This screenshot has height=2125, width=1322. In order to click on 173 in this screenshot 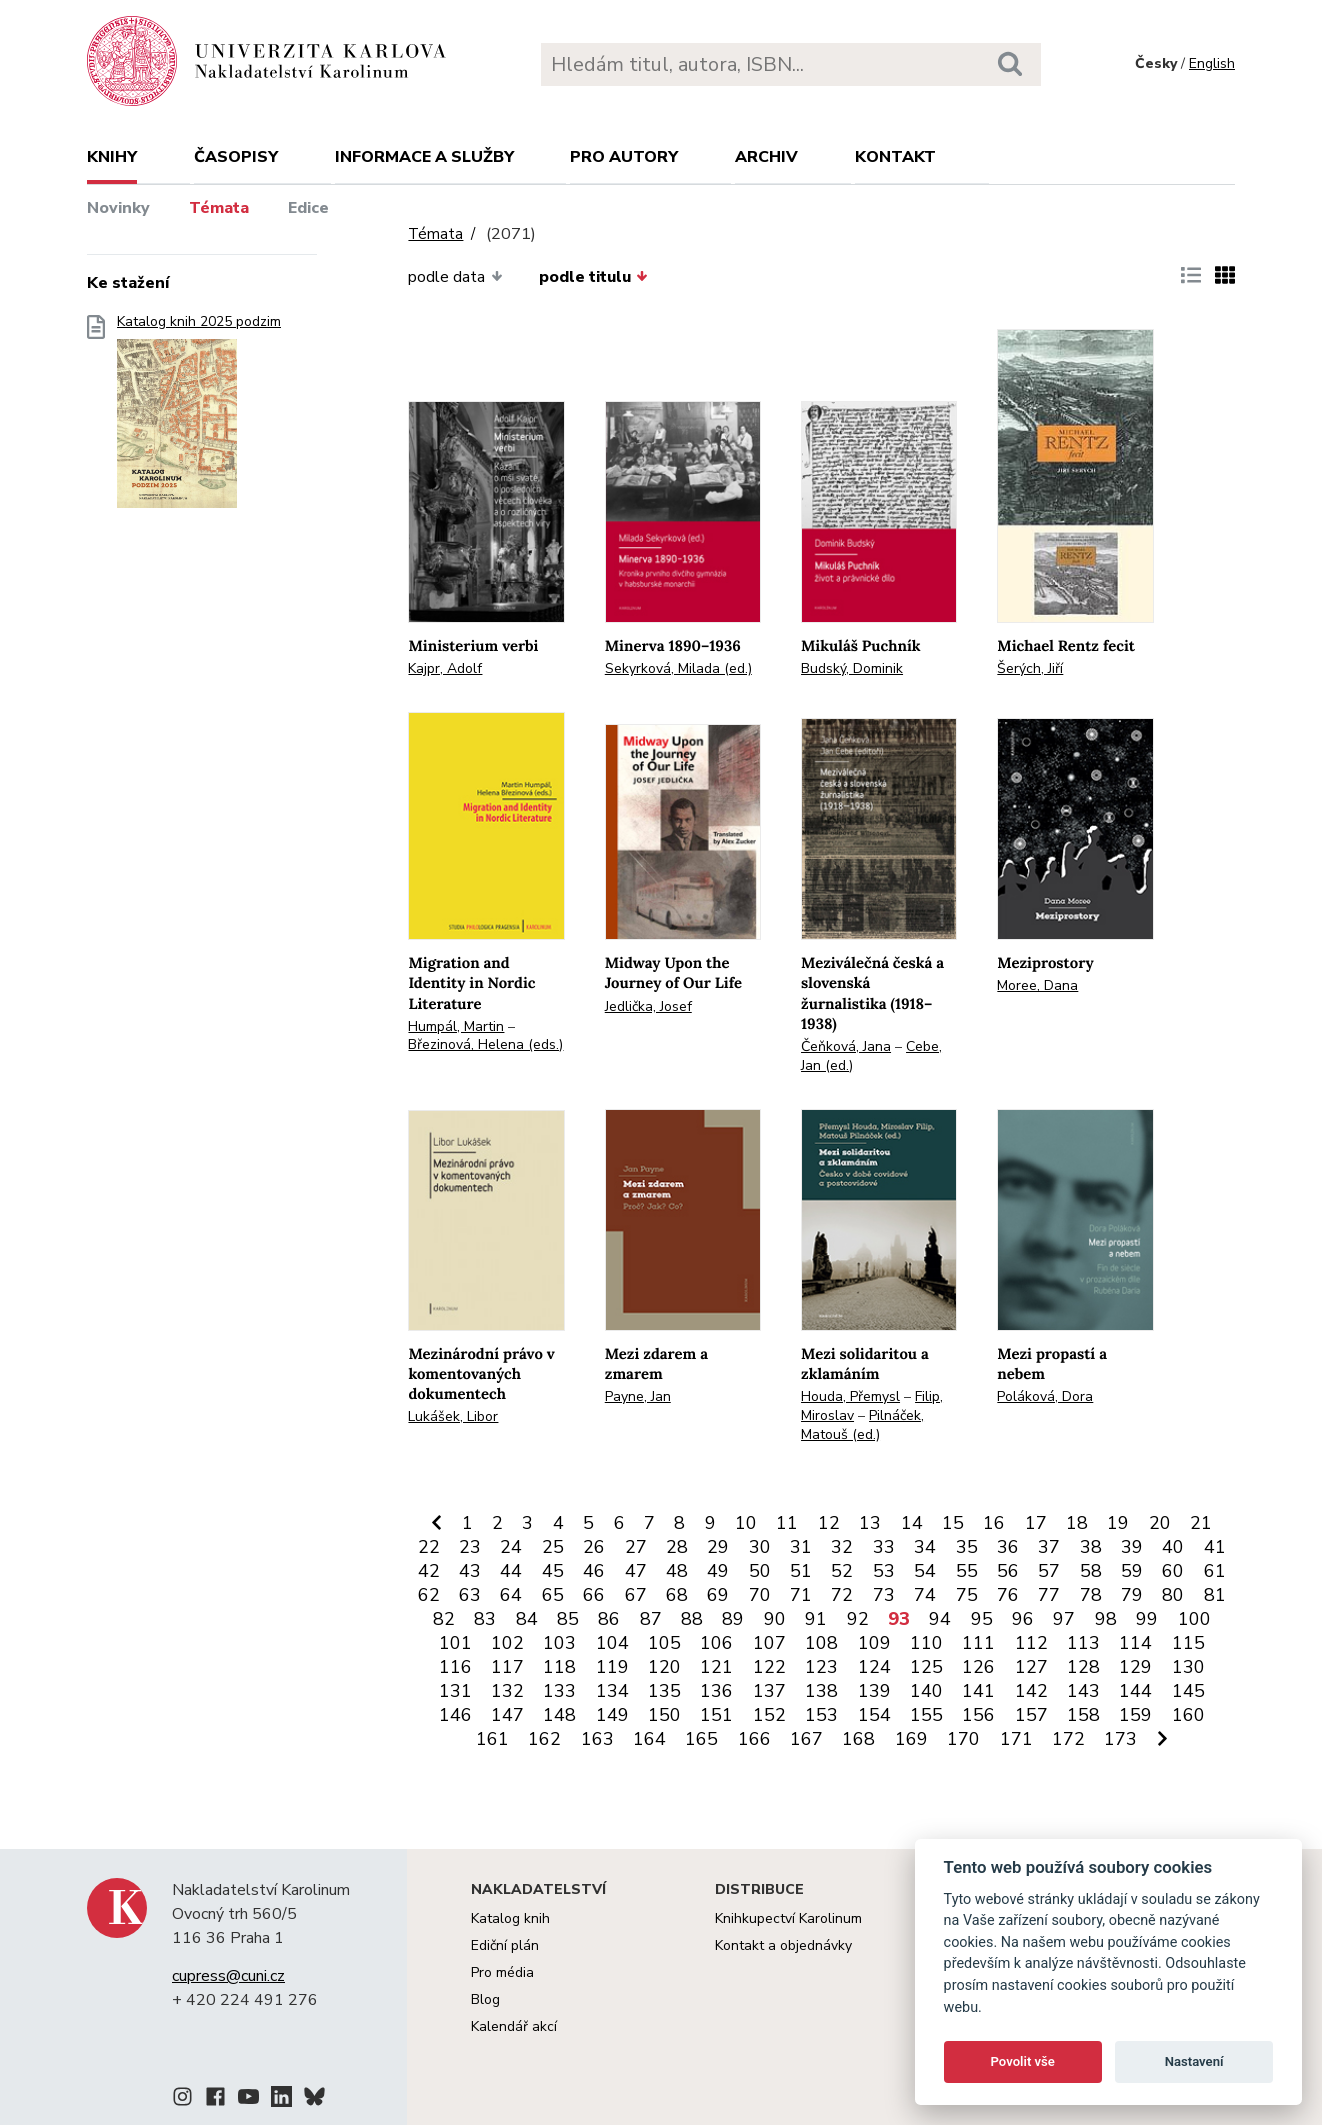, I will do `click(1120, 1739)`.